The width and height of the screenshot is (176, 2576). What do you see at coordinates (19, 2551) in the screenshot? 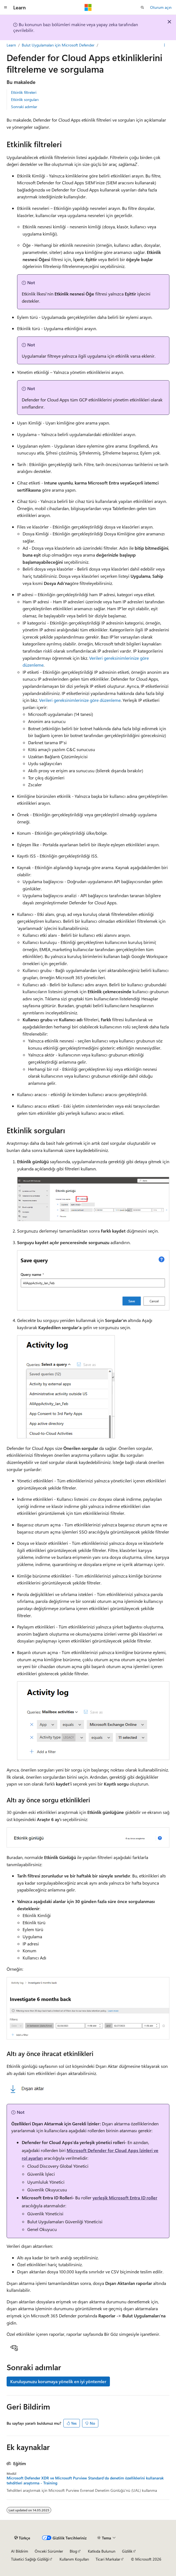
I see `AI Bildirim` at bounding box center [19, 2551].